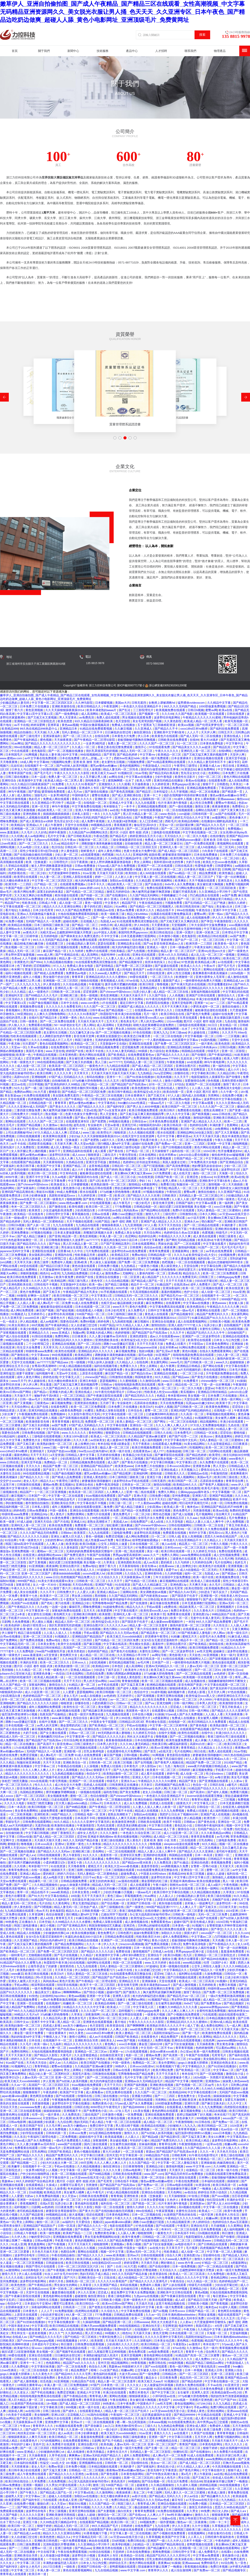  I want to click on 人人澡人人澡人人, so click(56, 1632).